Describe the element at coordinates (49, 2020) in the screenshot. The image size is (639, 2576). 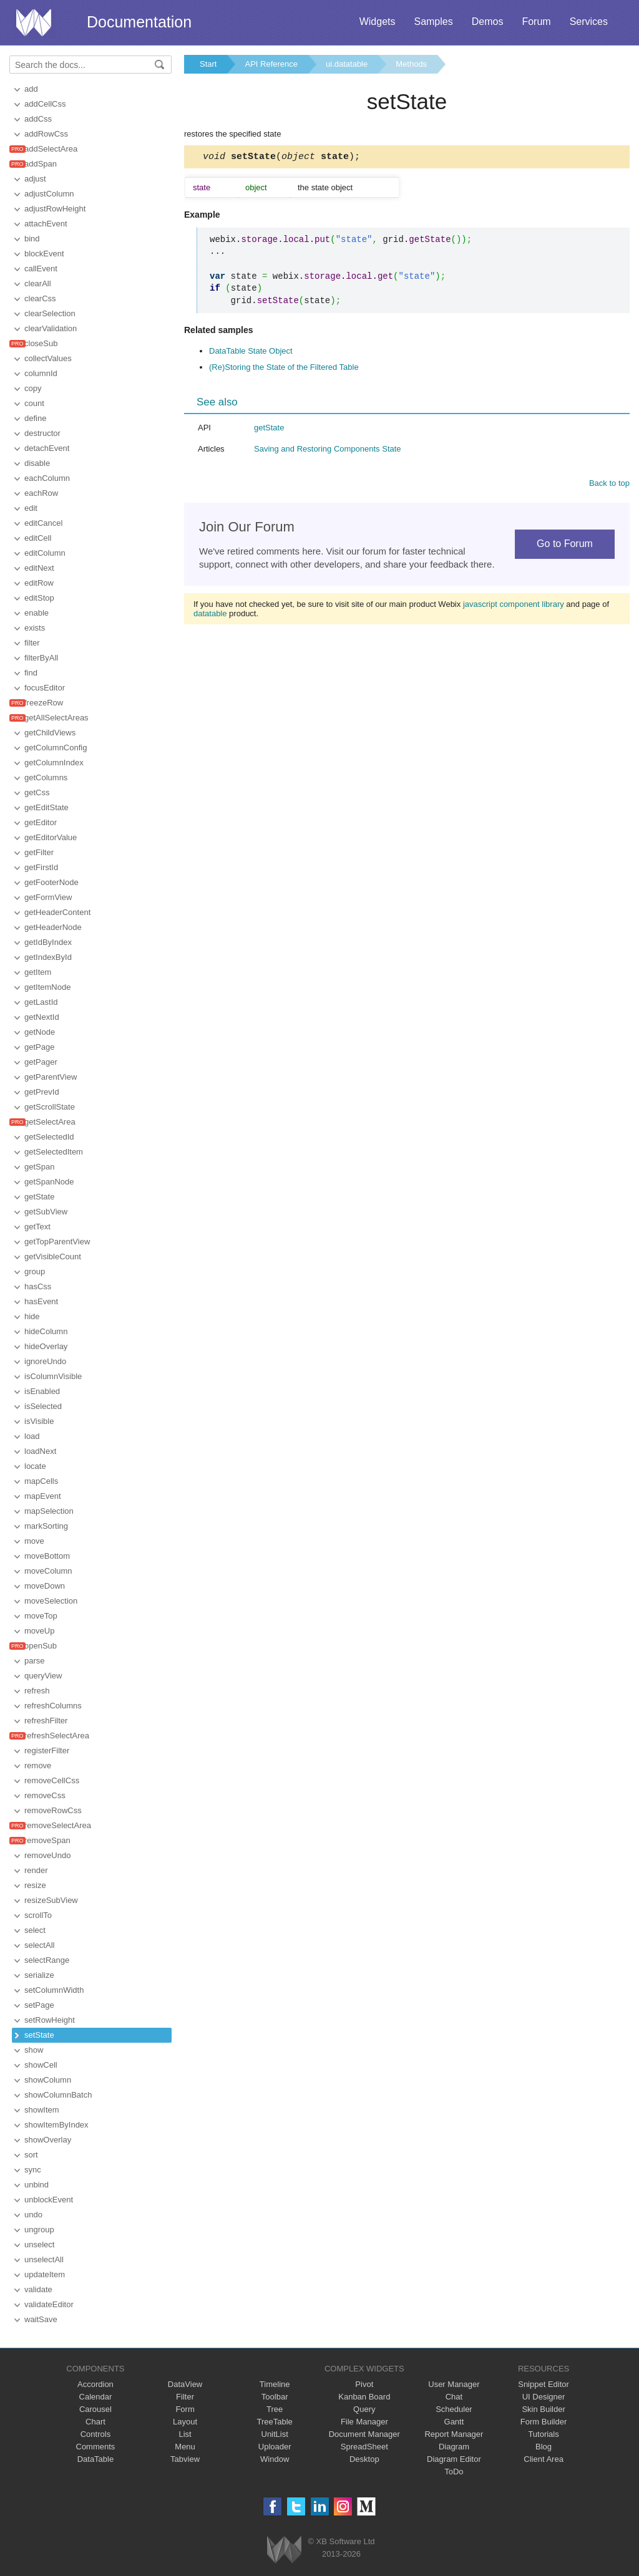
I see `setRowHeight` at that location.